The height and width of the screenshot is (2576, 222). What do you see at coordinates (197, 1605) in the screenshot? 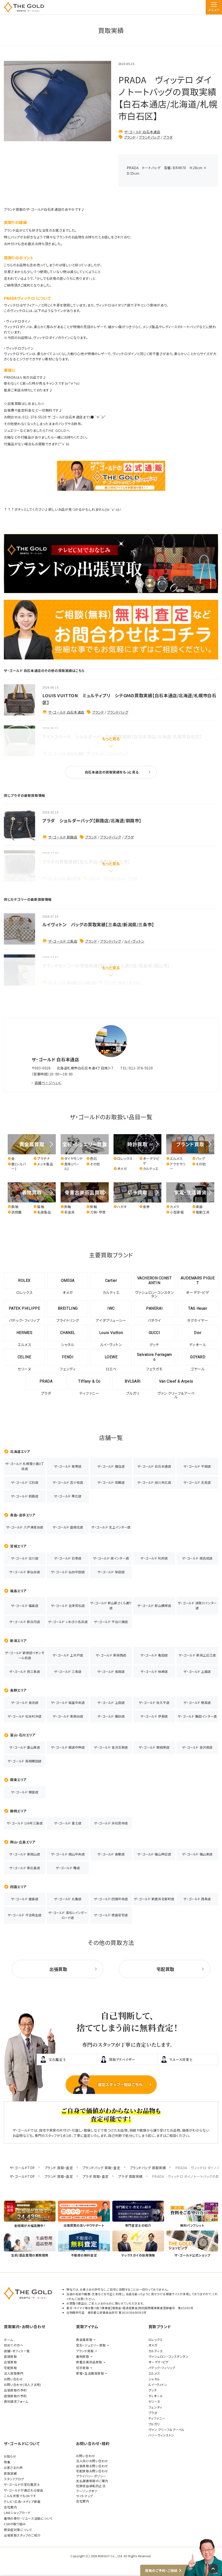
I see `ザ・ゴールド 須賀川インター店` at bounding box center [197, 1605].